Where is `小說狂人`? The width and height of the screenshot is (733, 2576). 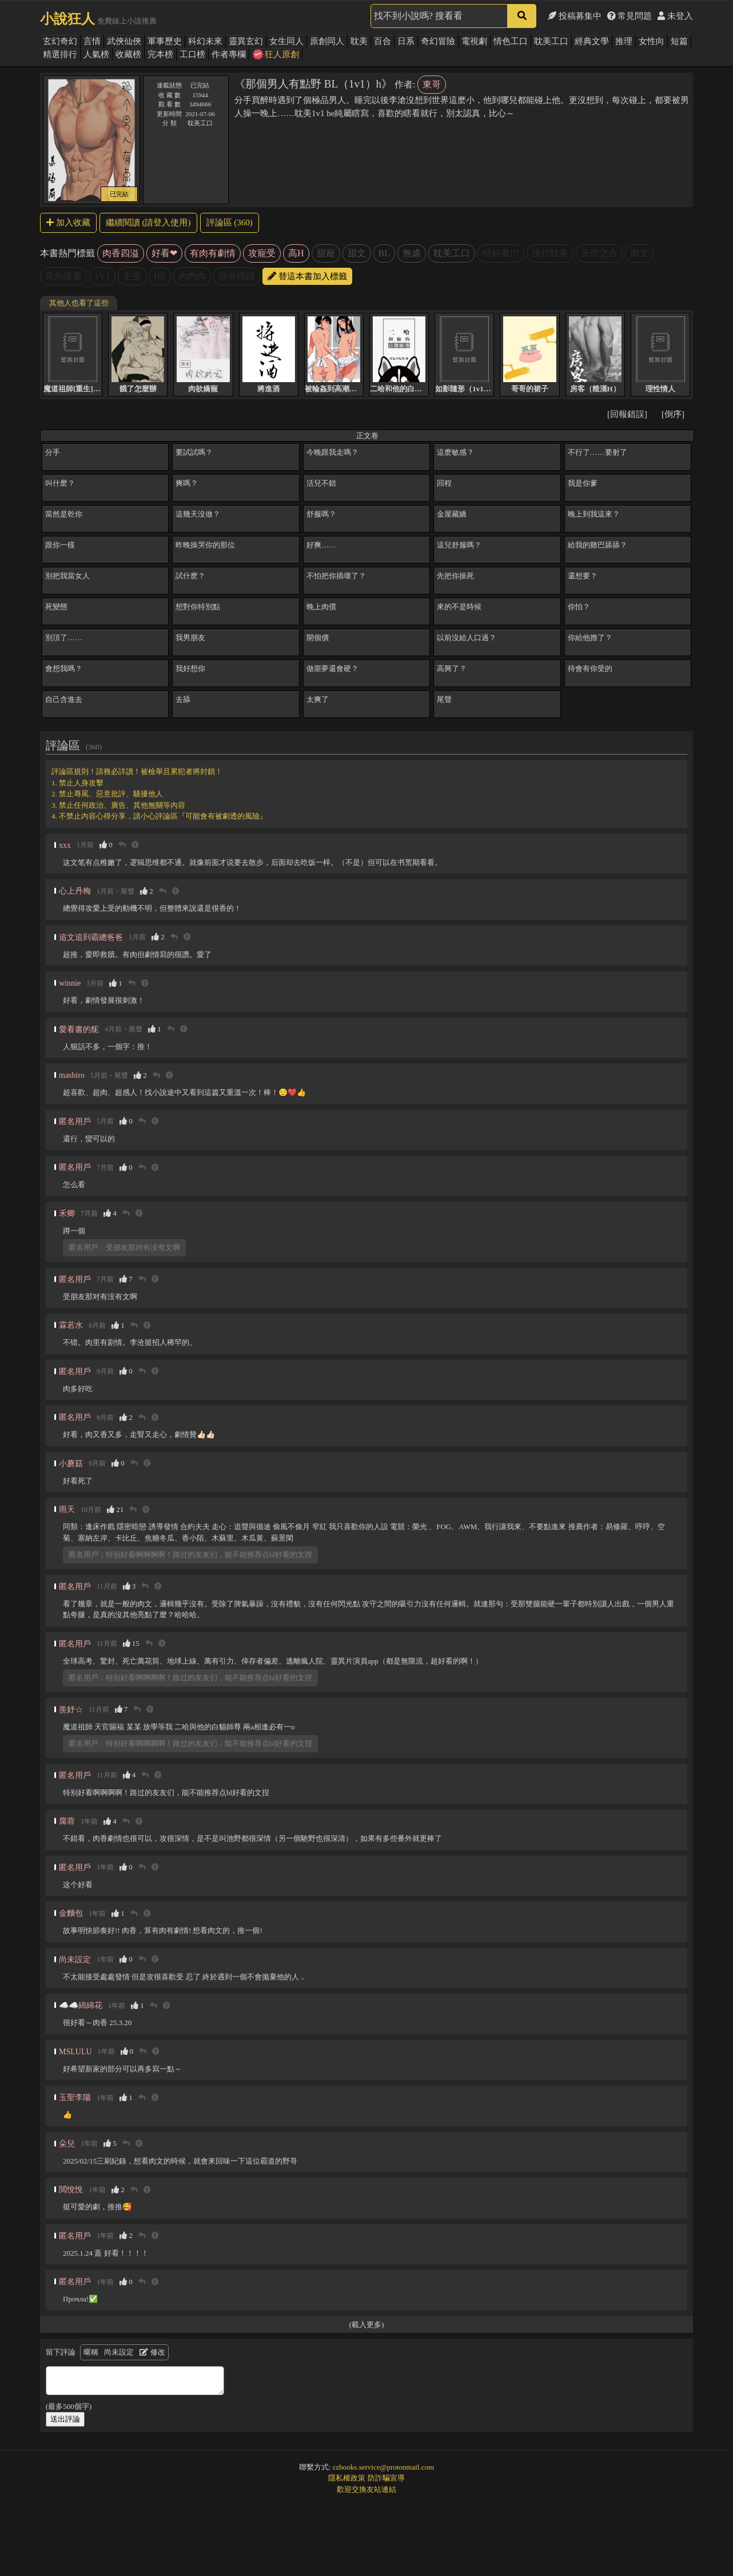
小說狂人 is located at coordinates (67, 18).